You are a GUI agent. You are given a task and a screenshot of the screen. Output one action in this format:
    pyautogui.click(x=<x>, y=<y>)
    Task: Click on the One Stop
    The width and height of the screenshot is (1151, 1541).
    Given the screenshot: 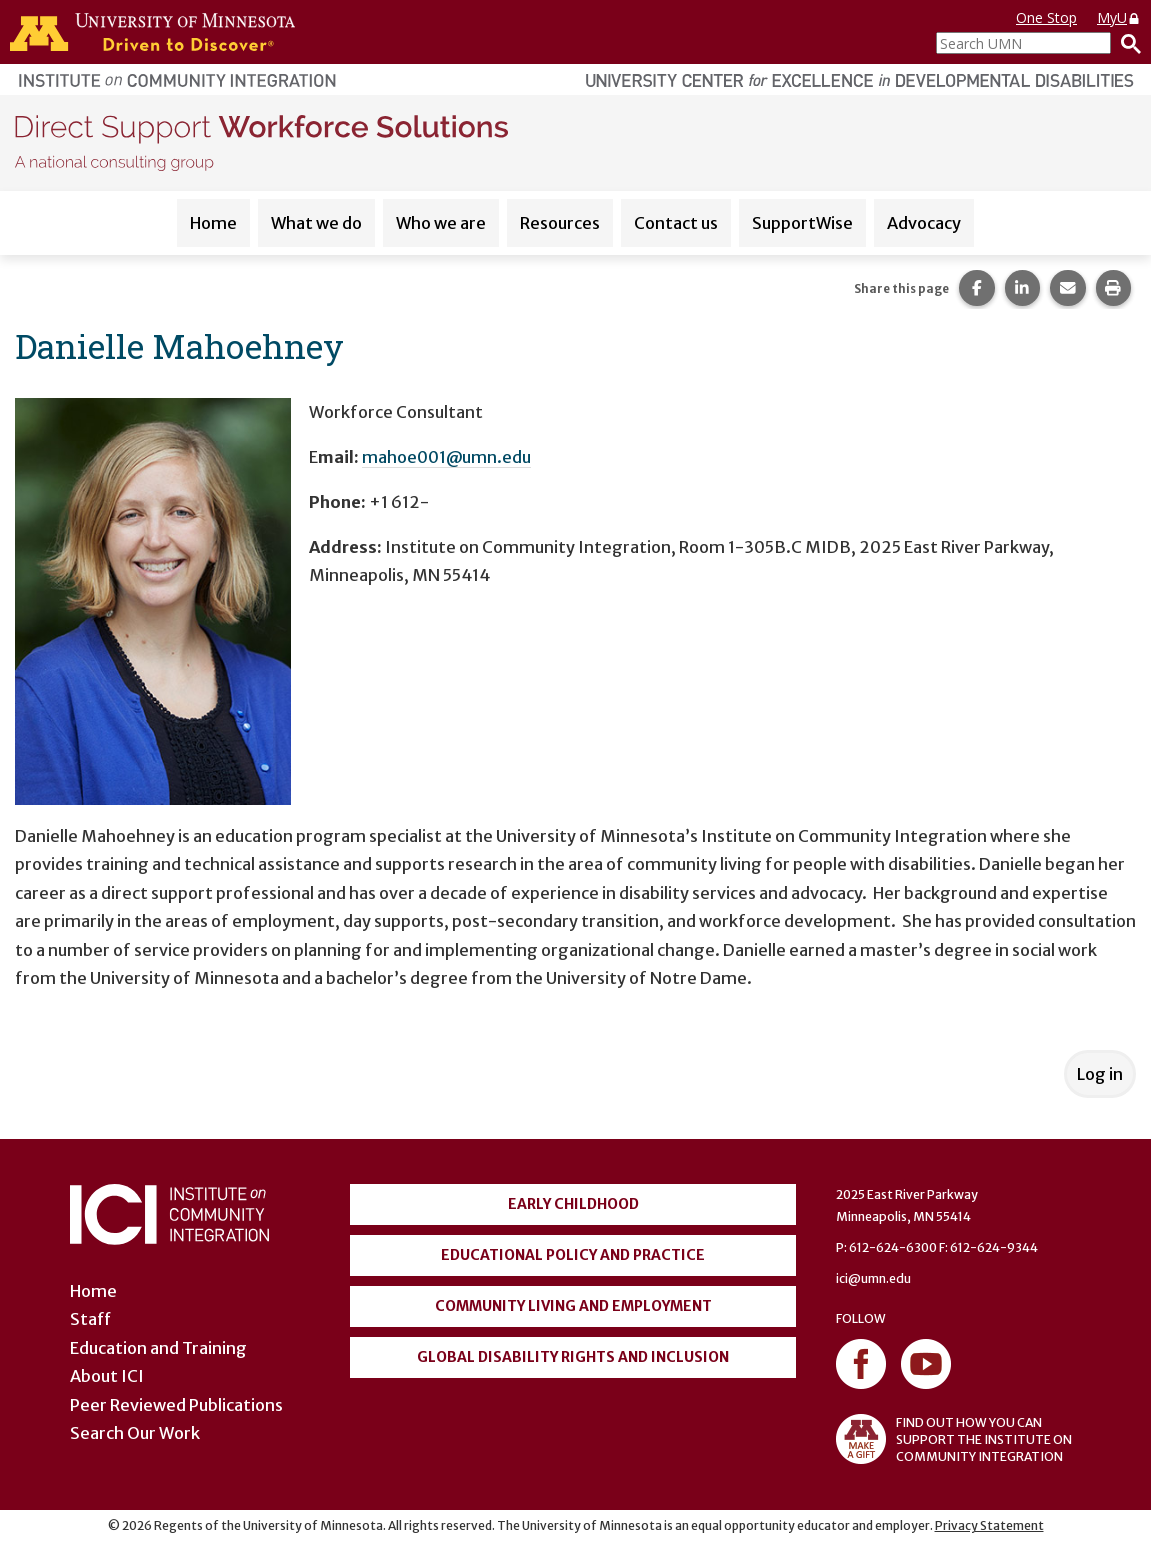 What is the action you would take?
    pyautogui.click(x=1046, y=17)
    